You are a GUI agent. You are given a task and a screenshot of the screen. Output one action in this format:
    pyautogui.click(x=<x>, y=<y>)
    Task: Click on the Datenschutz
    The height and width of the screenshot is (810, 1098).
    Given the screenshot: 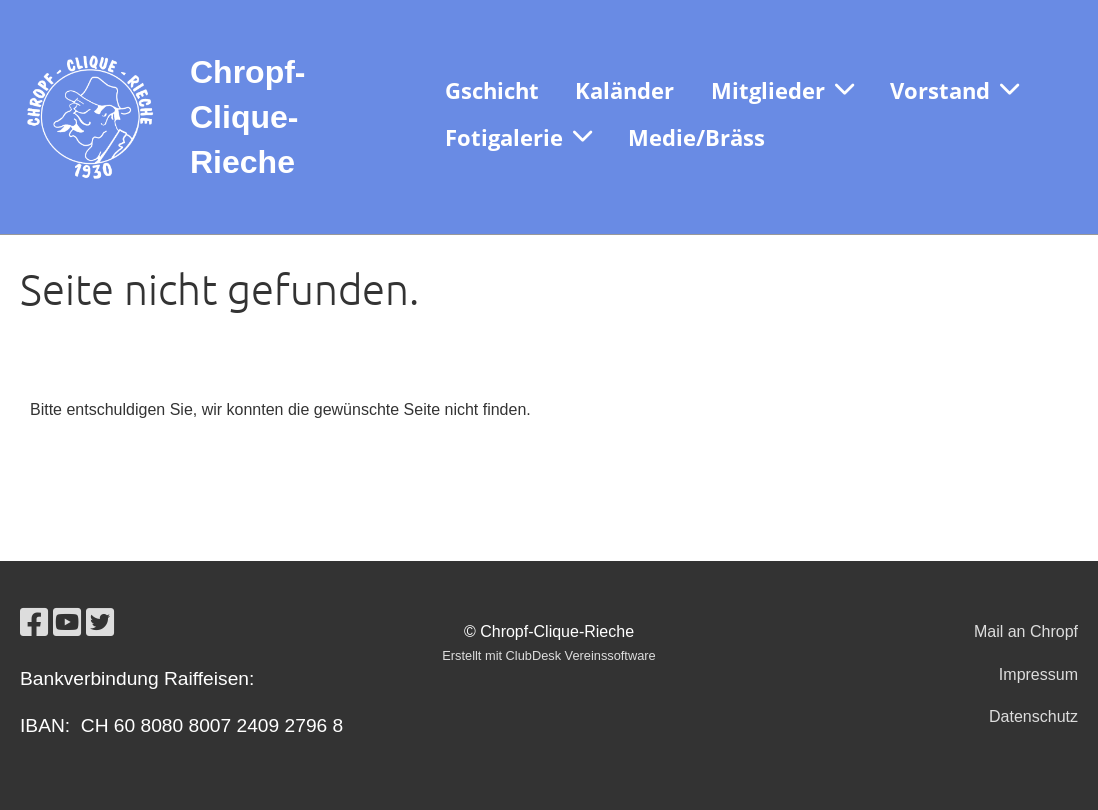 What is the action you would take?
    pyautogui.click(x=1033, y=716)
    